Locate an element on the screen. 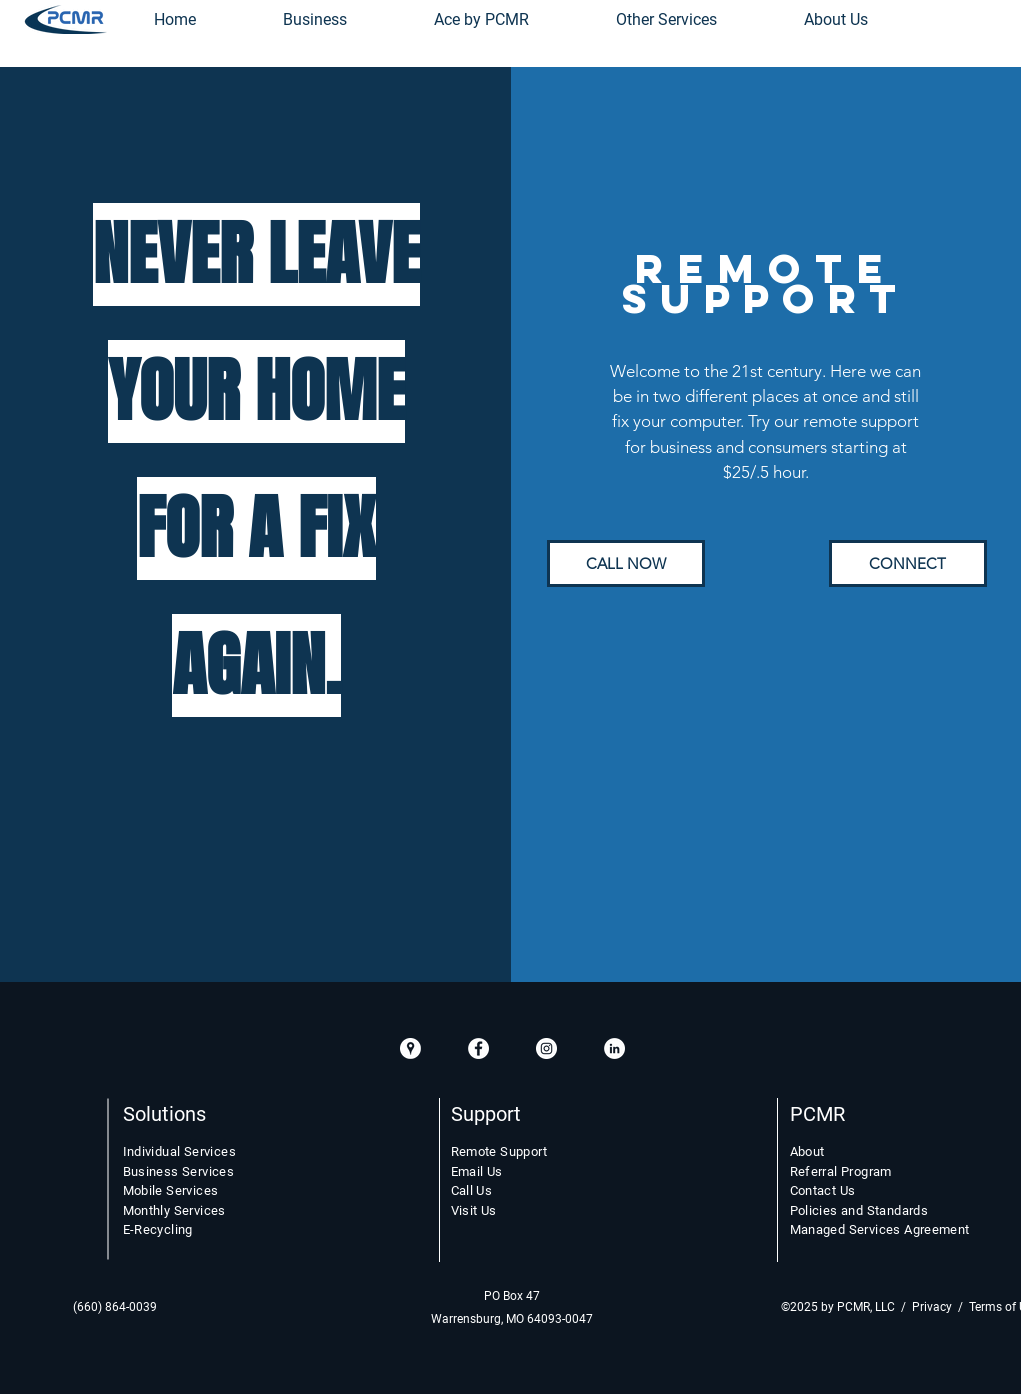 The height and width of the screenshot is (1394, 1021). [button] is located at coordinates (667, 20).